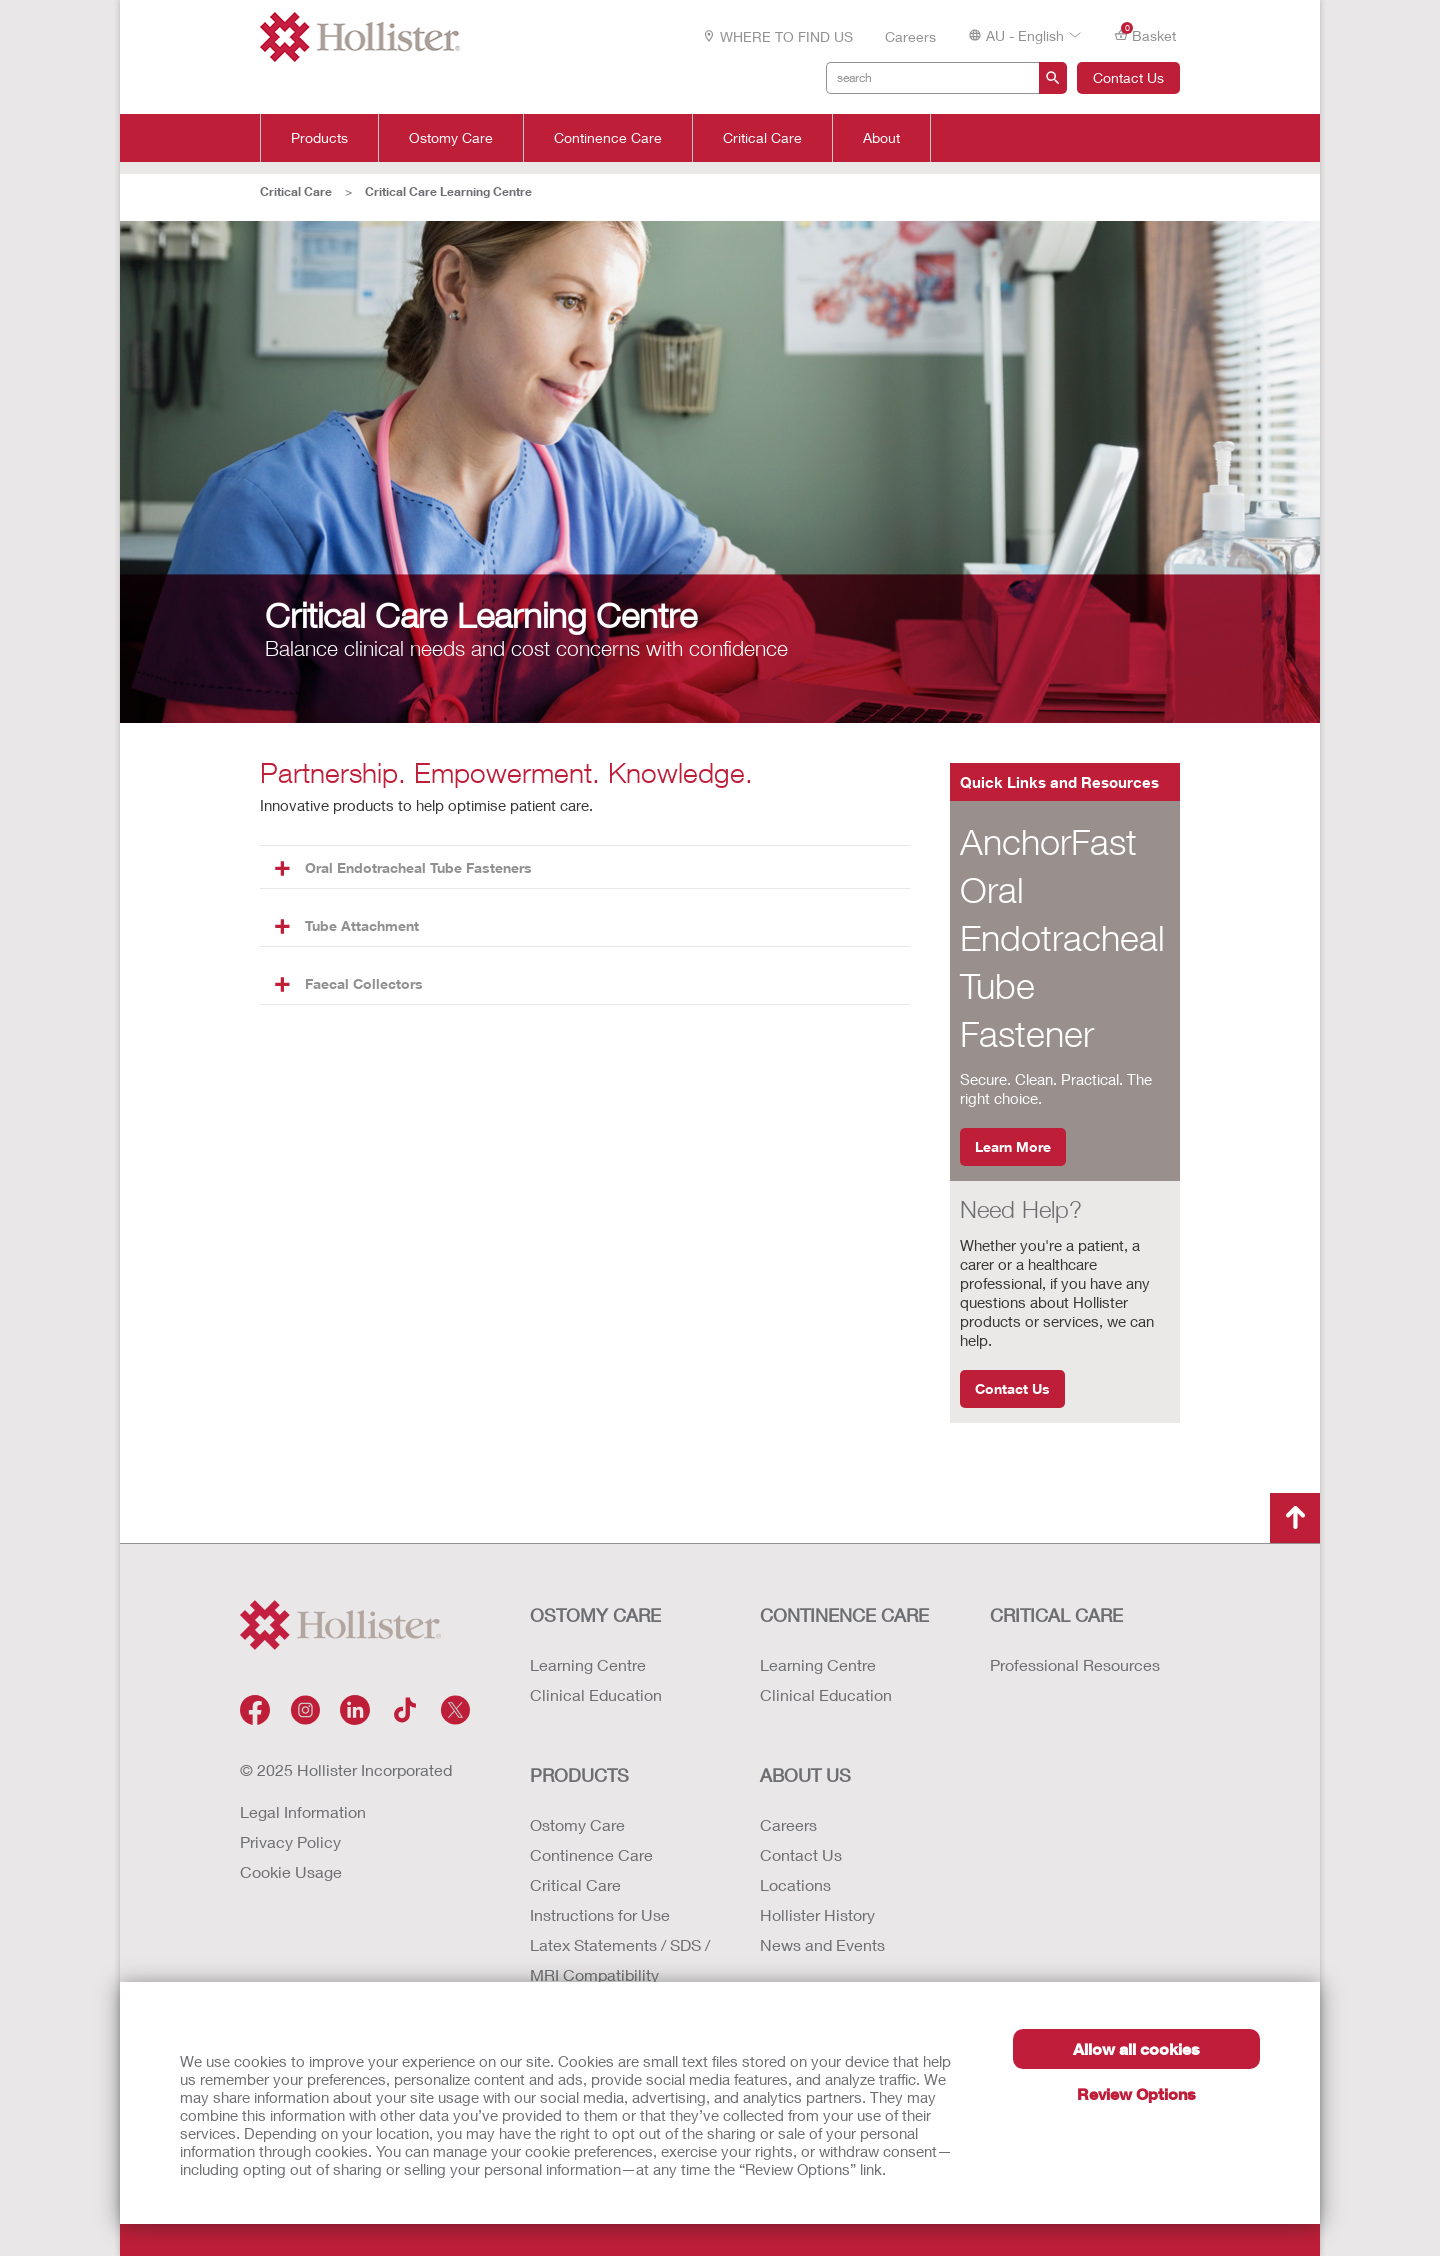  I want to click on WHERE TO FIND US, so click(777, 36).